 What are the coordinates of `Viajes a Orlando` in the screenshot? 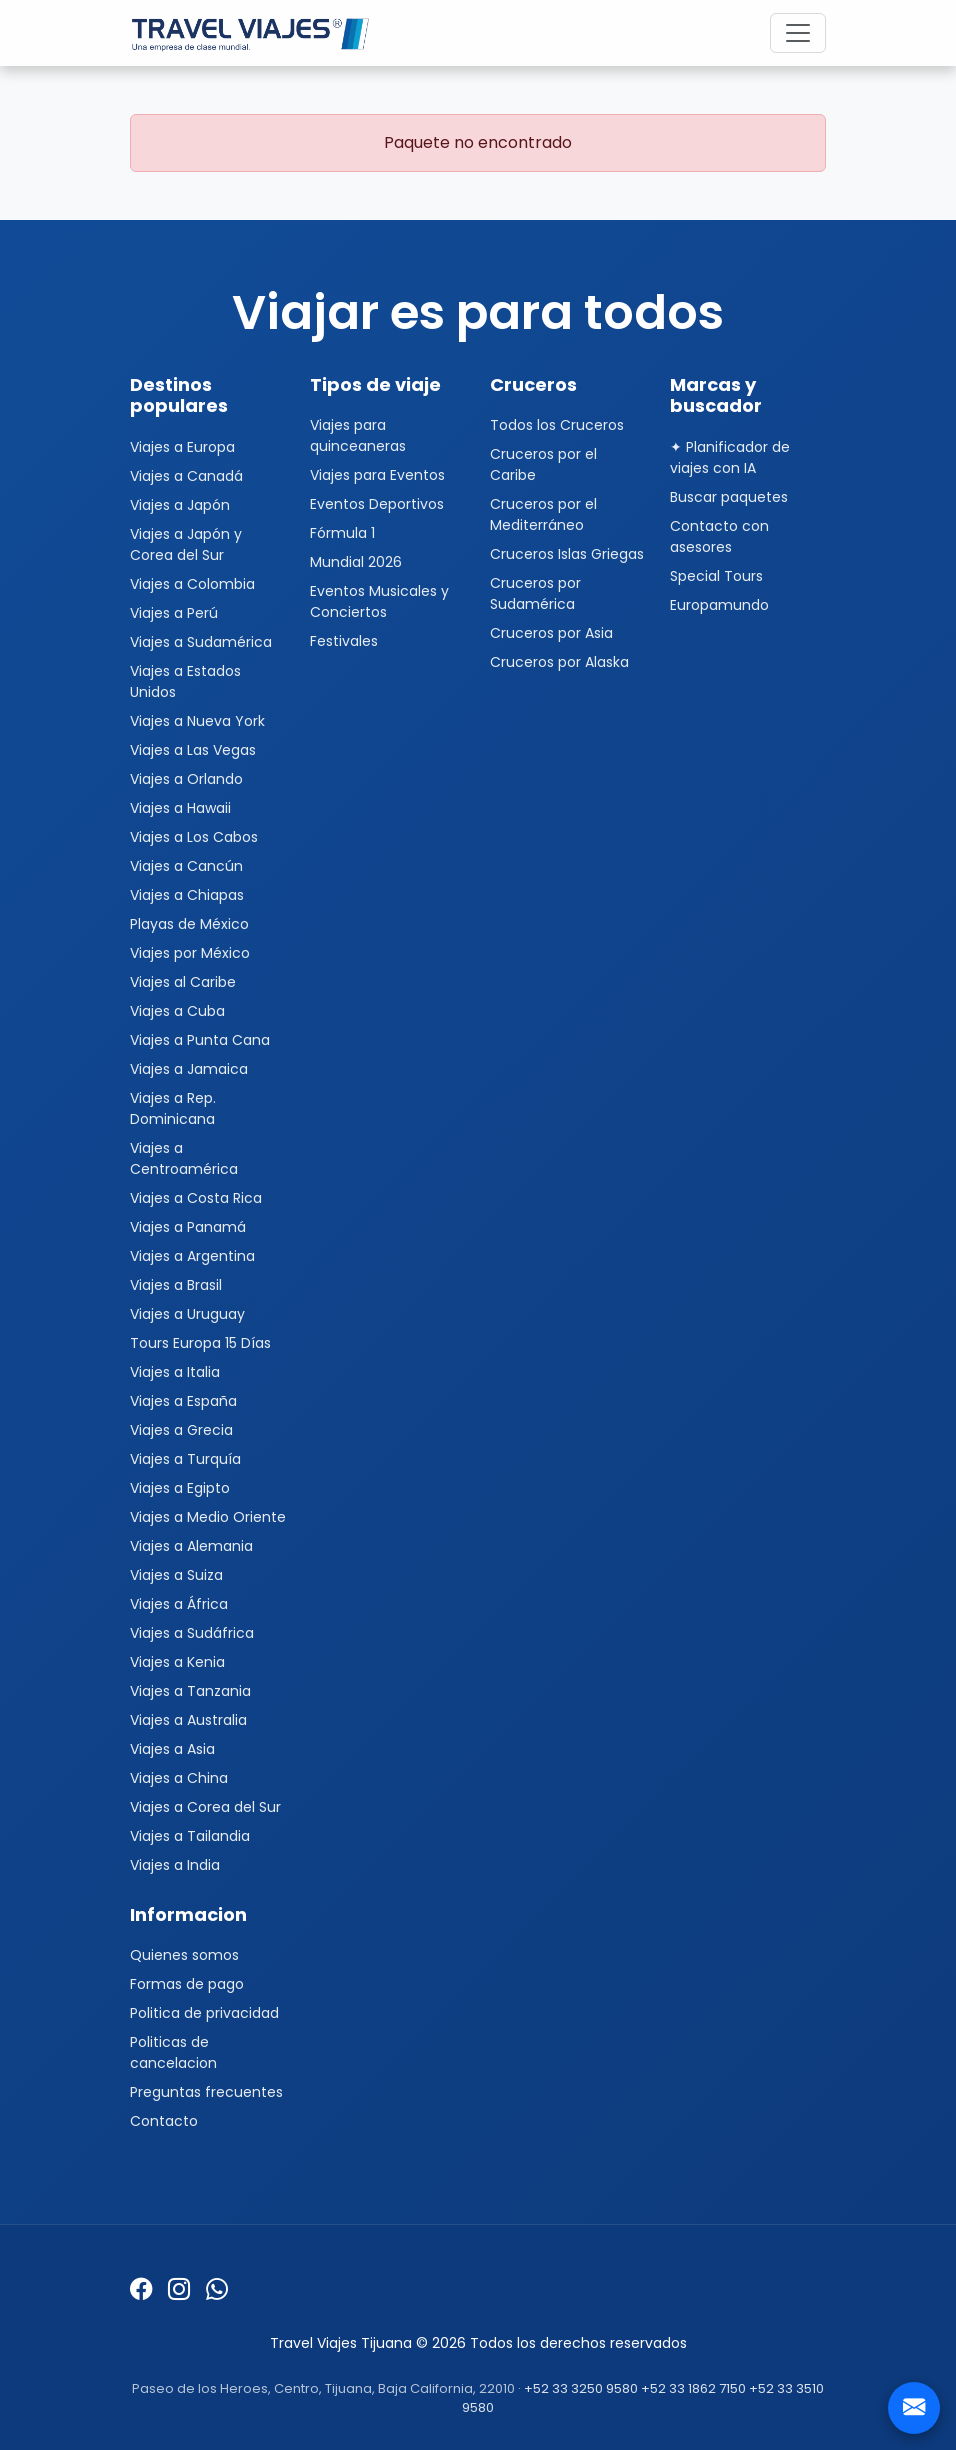 It's located at (186, 779).